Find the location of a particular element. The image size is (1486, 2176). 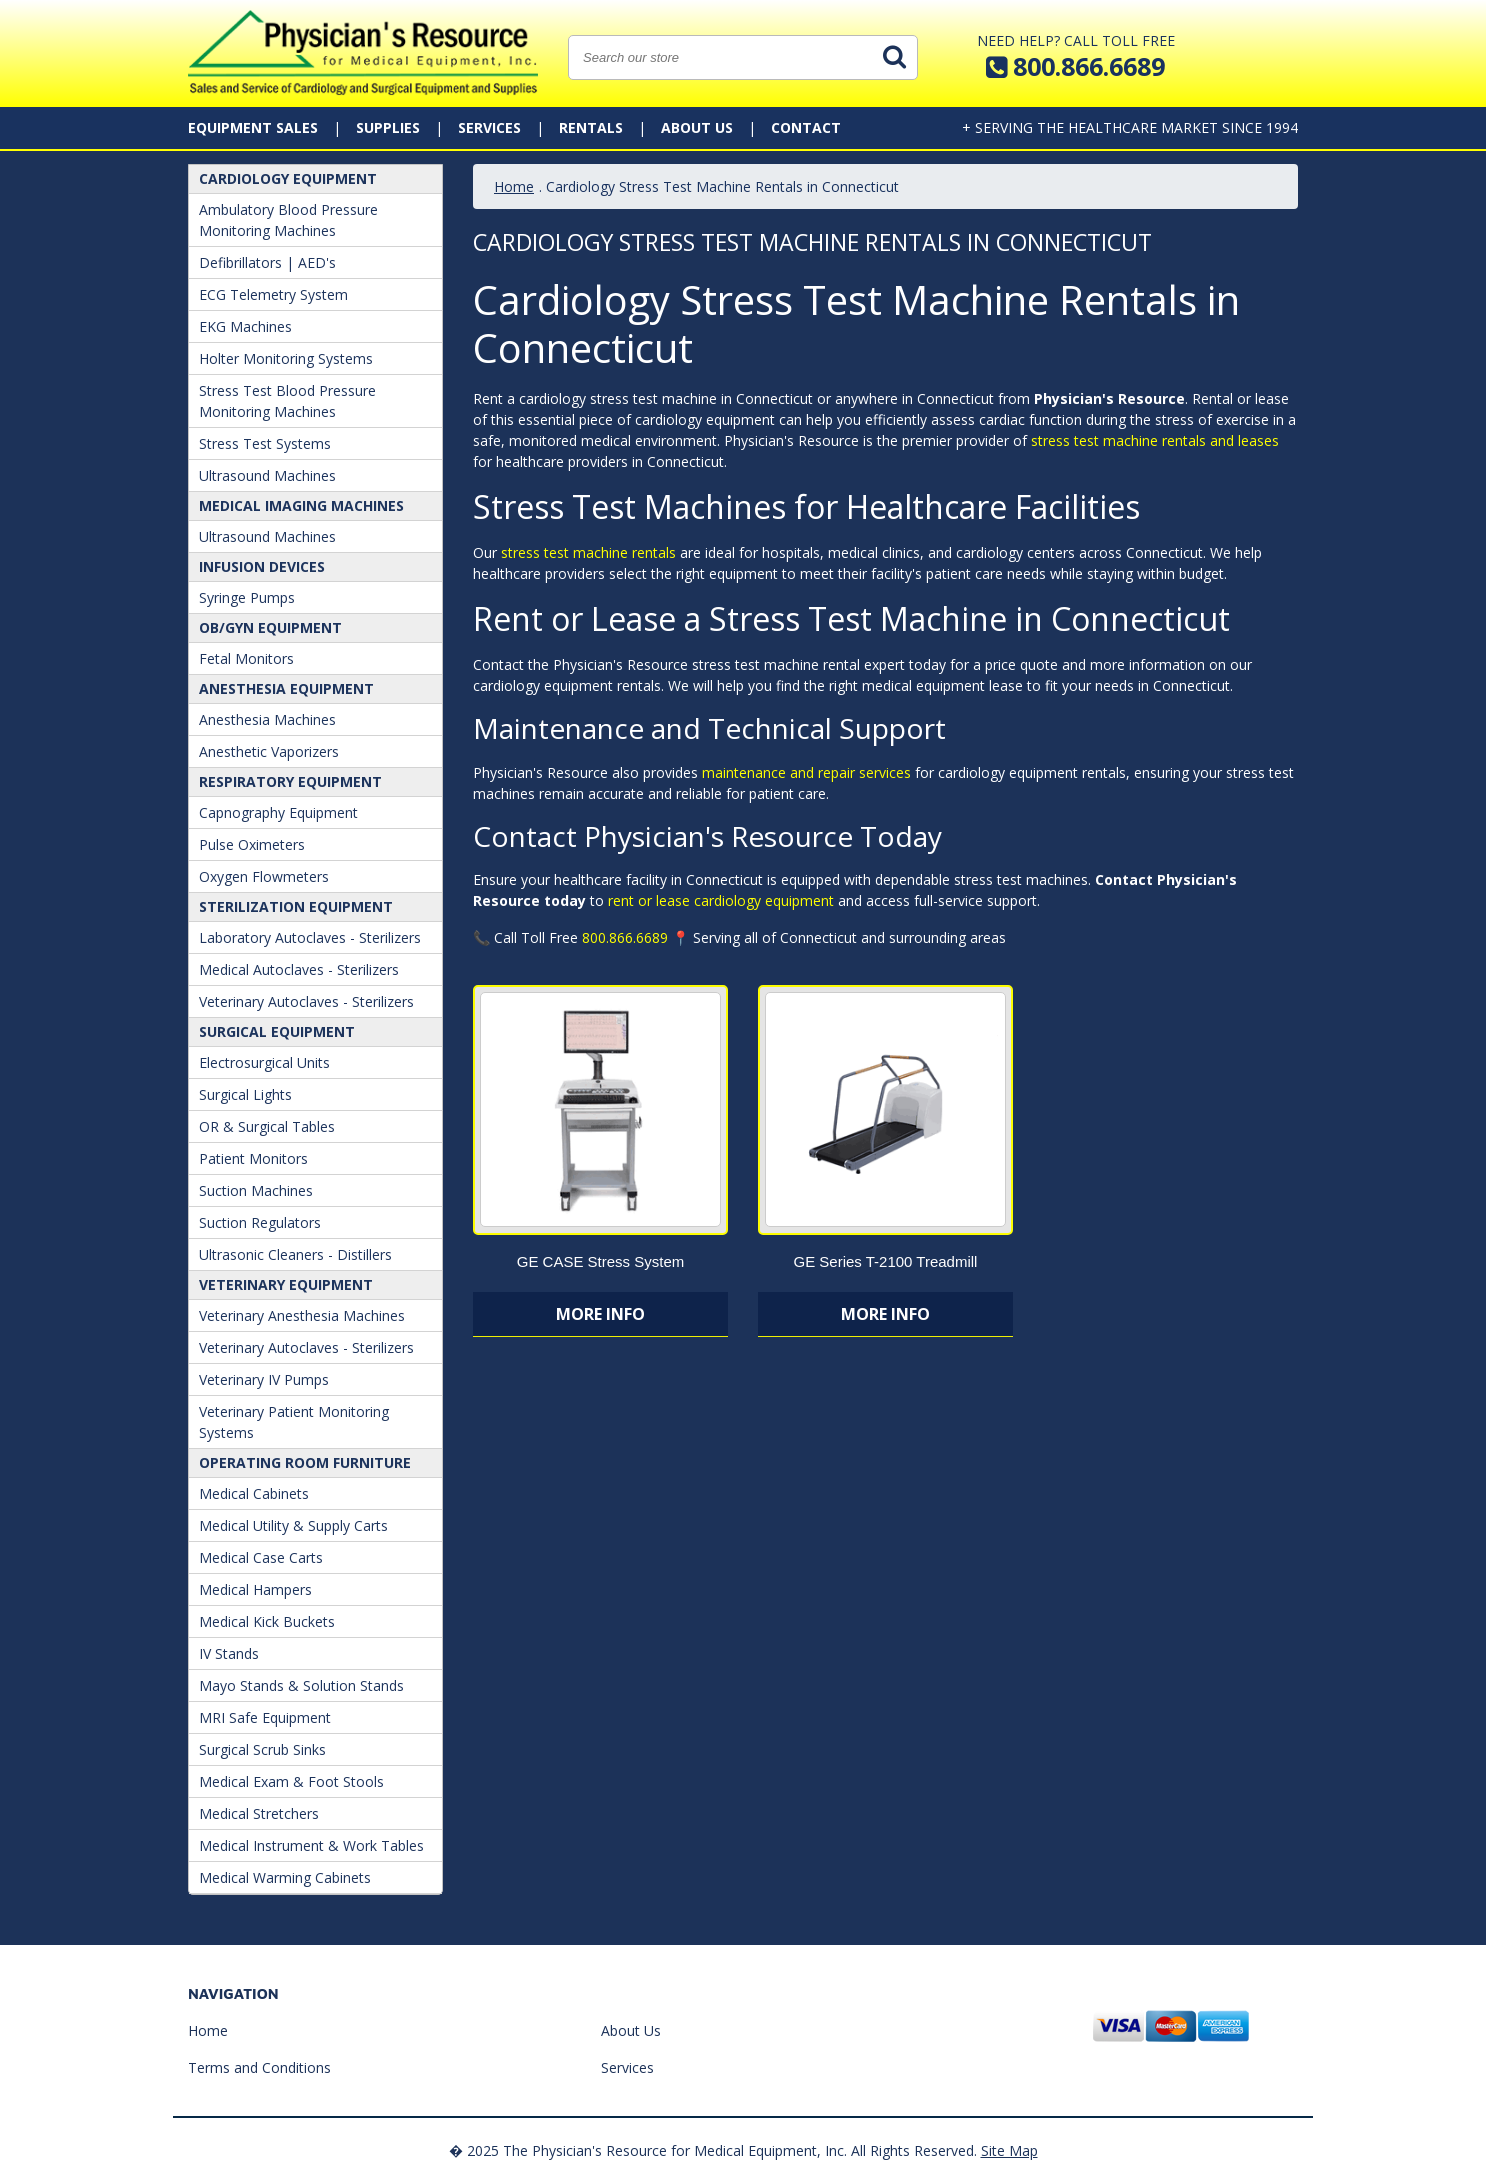

Sterilization Equipment is located at coordinates (296, 906).